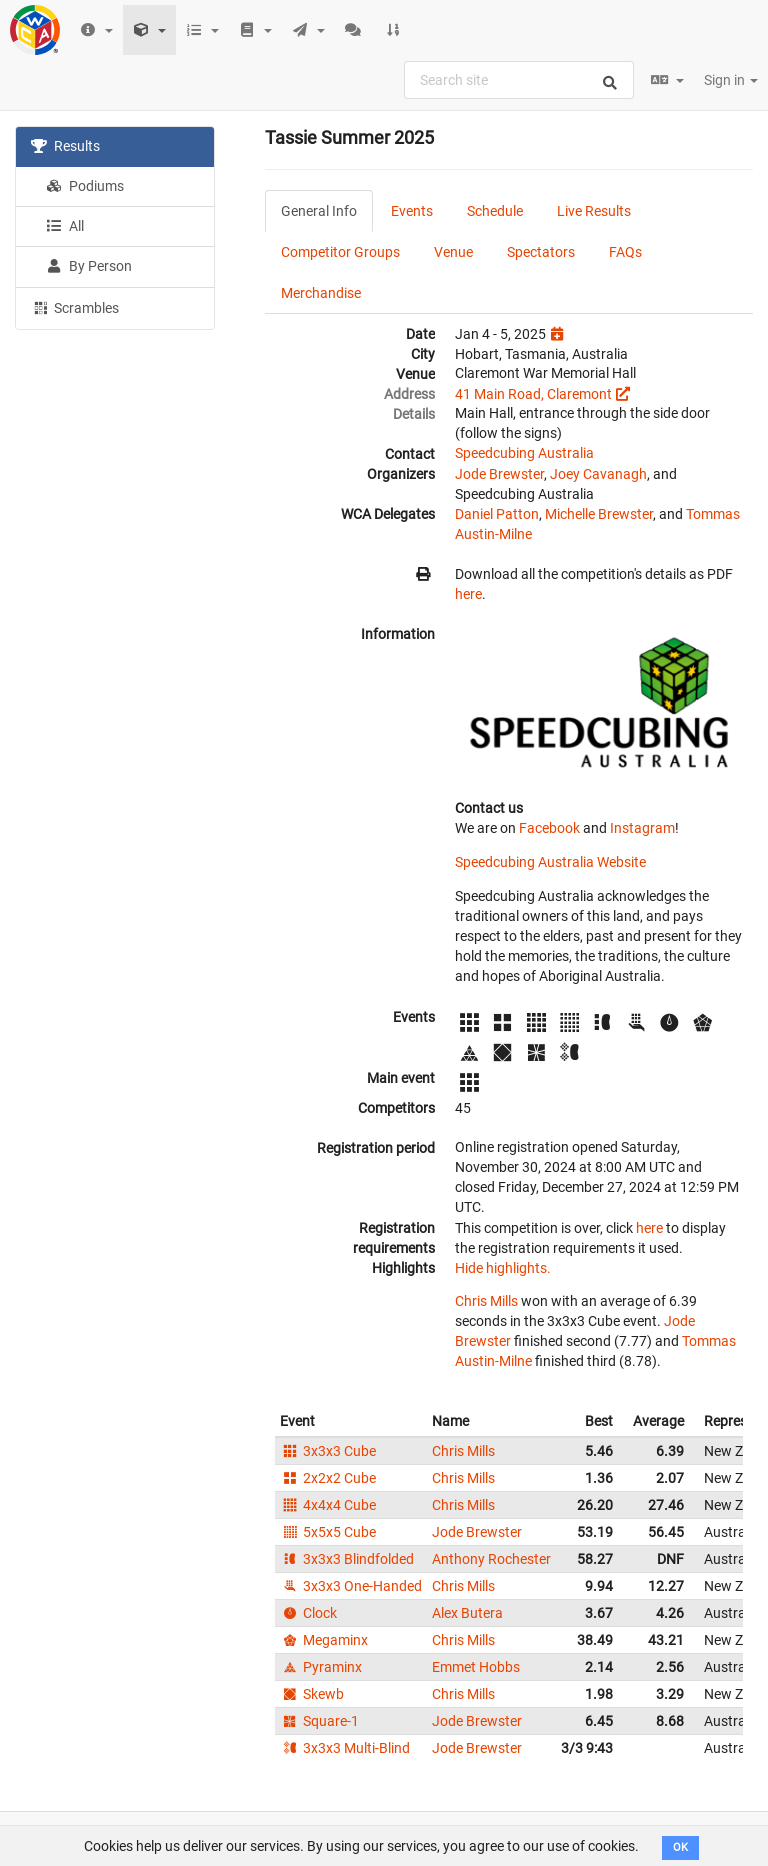 The image size is (768, 1866). I want to click on Square-1, so click(319, 1721).